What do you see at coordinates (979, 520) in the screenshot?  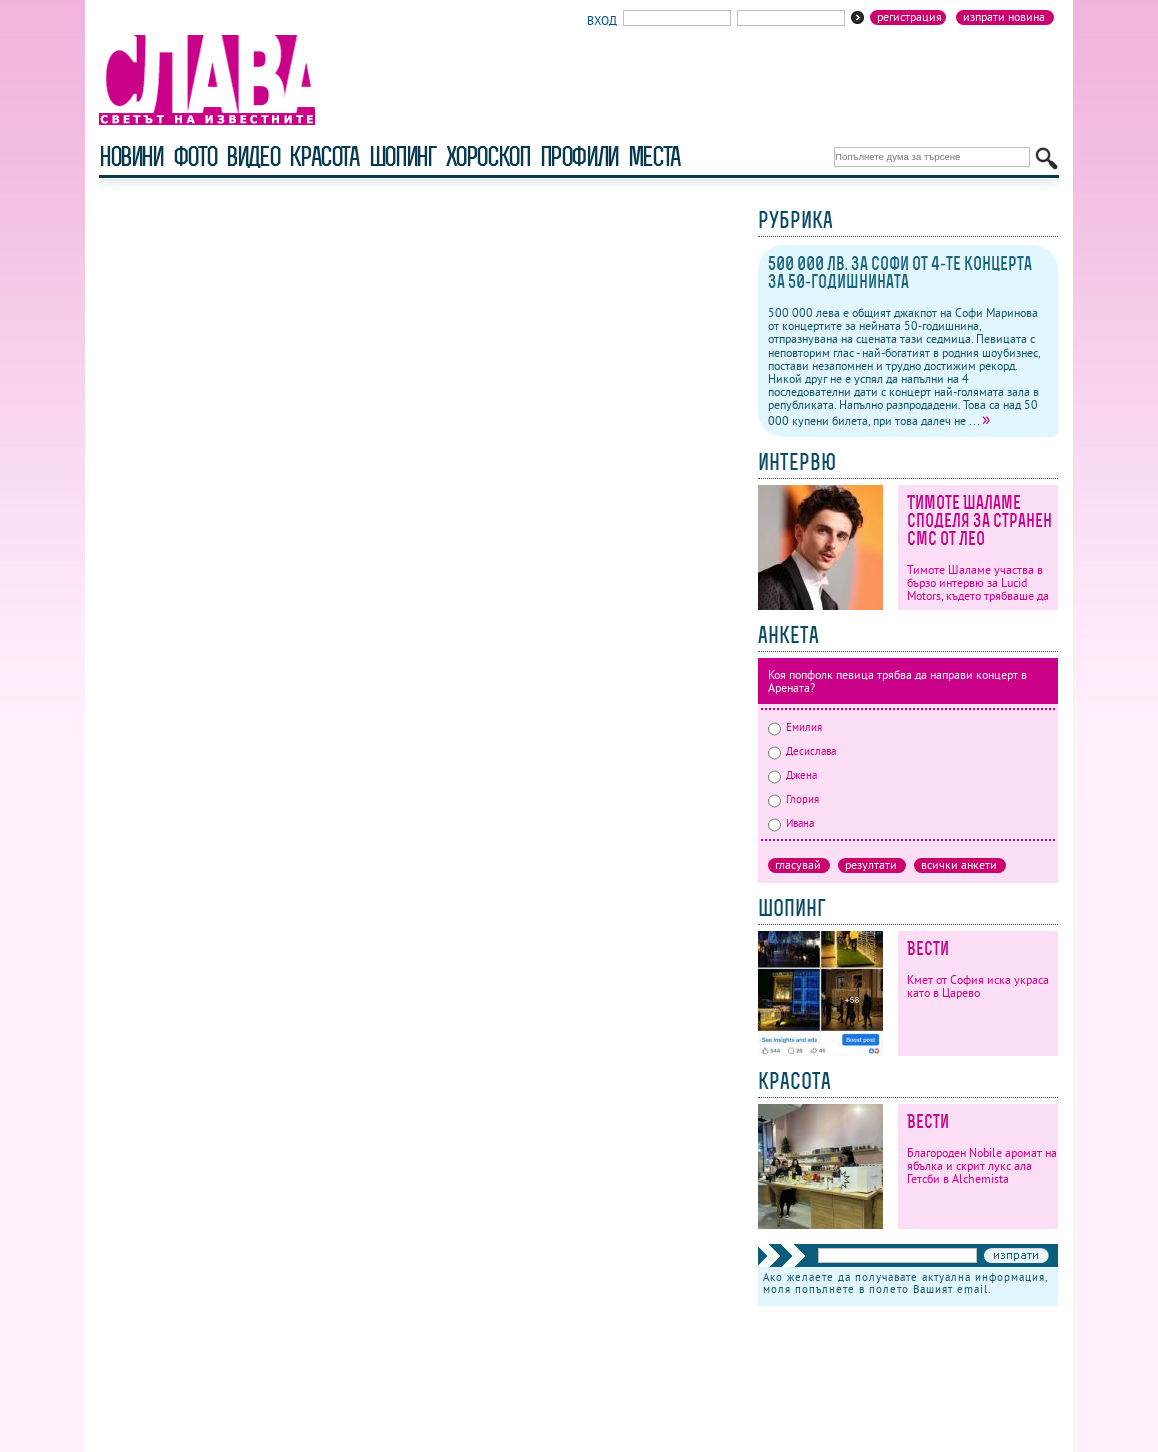 I see `Тимоте Шаламе споделя за странен смс от Лео` at bounding box center [979, 520].